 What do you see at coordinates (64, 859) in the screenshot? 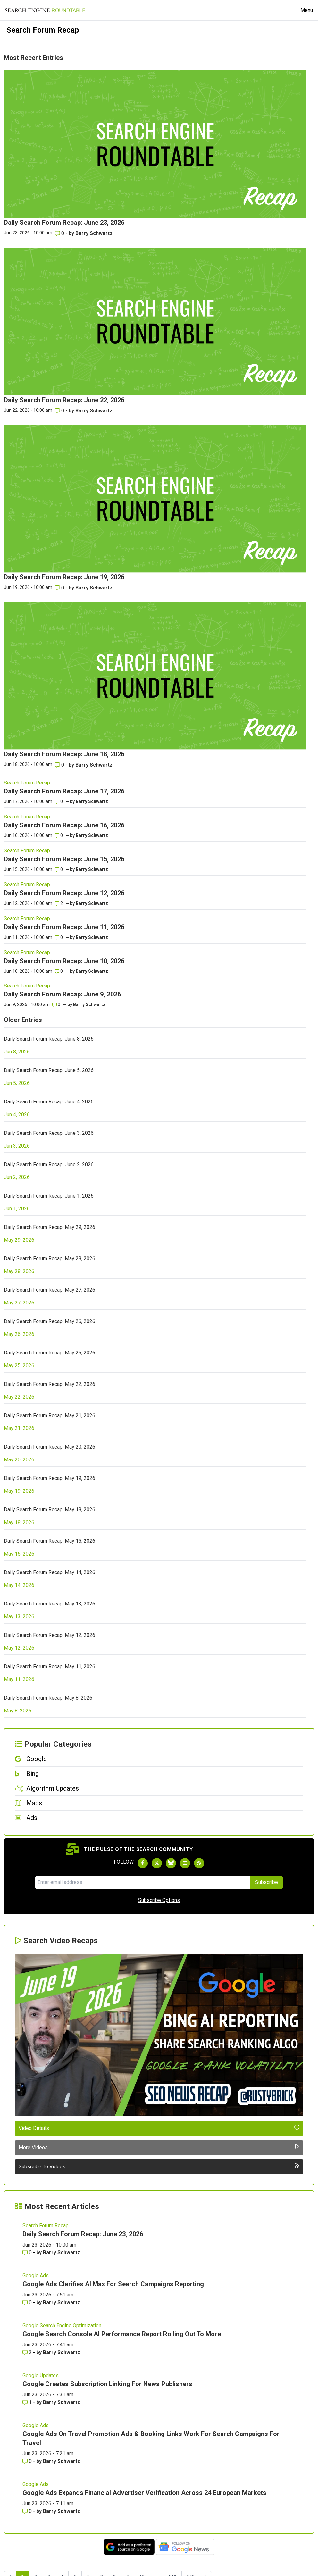
I see `Daily Search Forum Recap: June 15, 2026` at bounding box center [64, 859].